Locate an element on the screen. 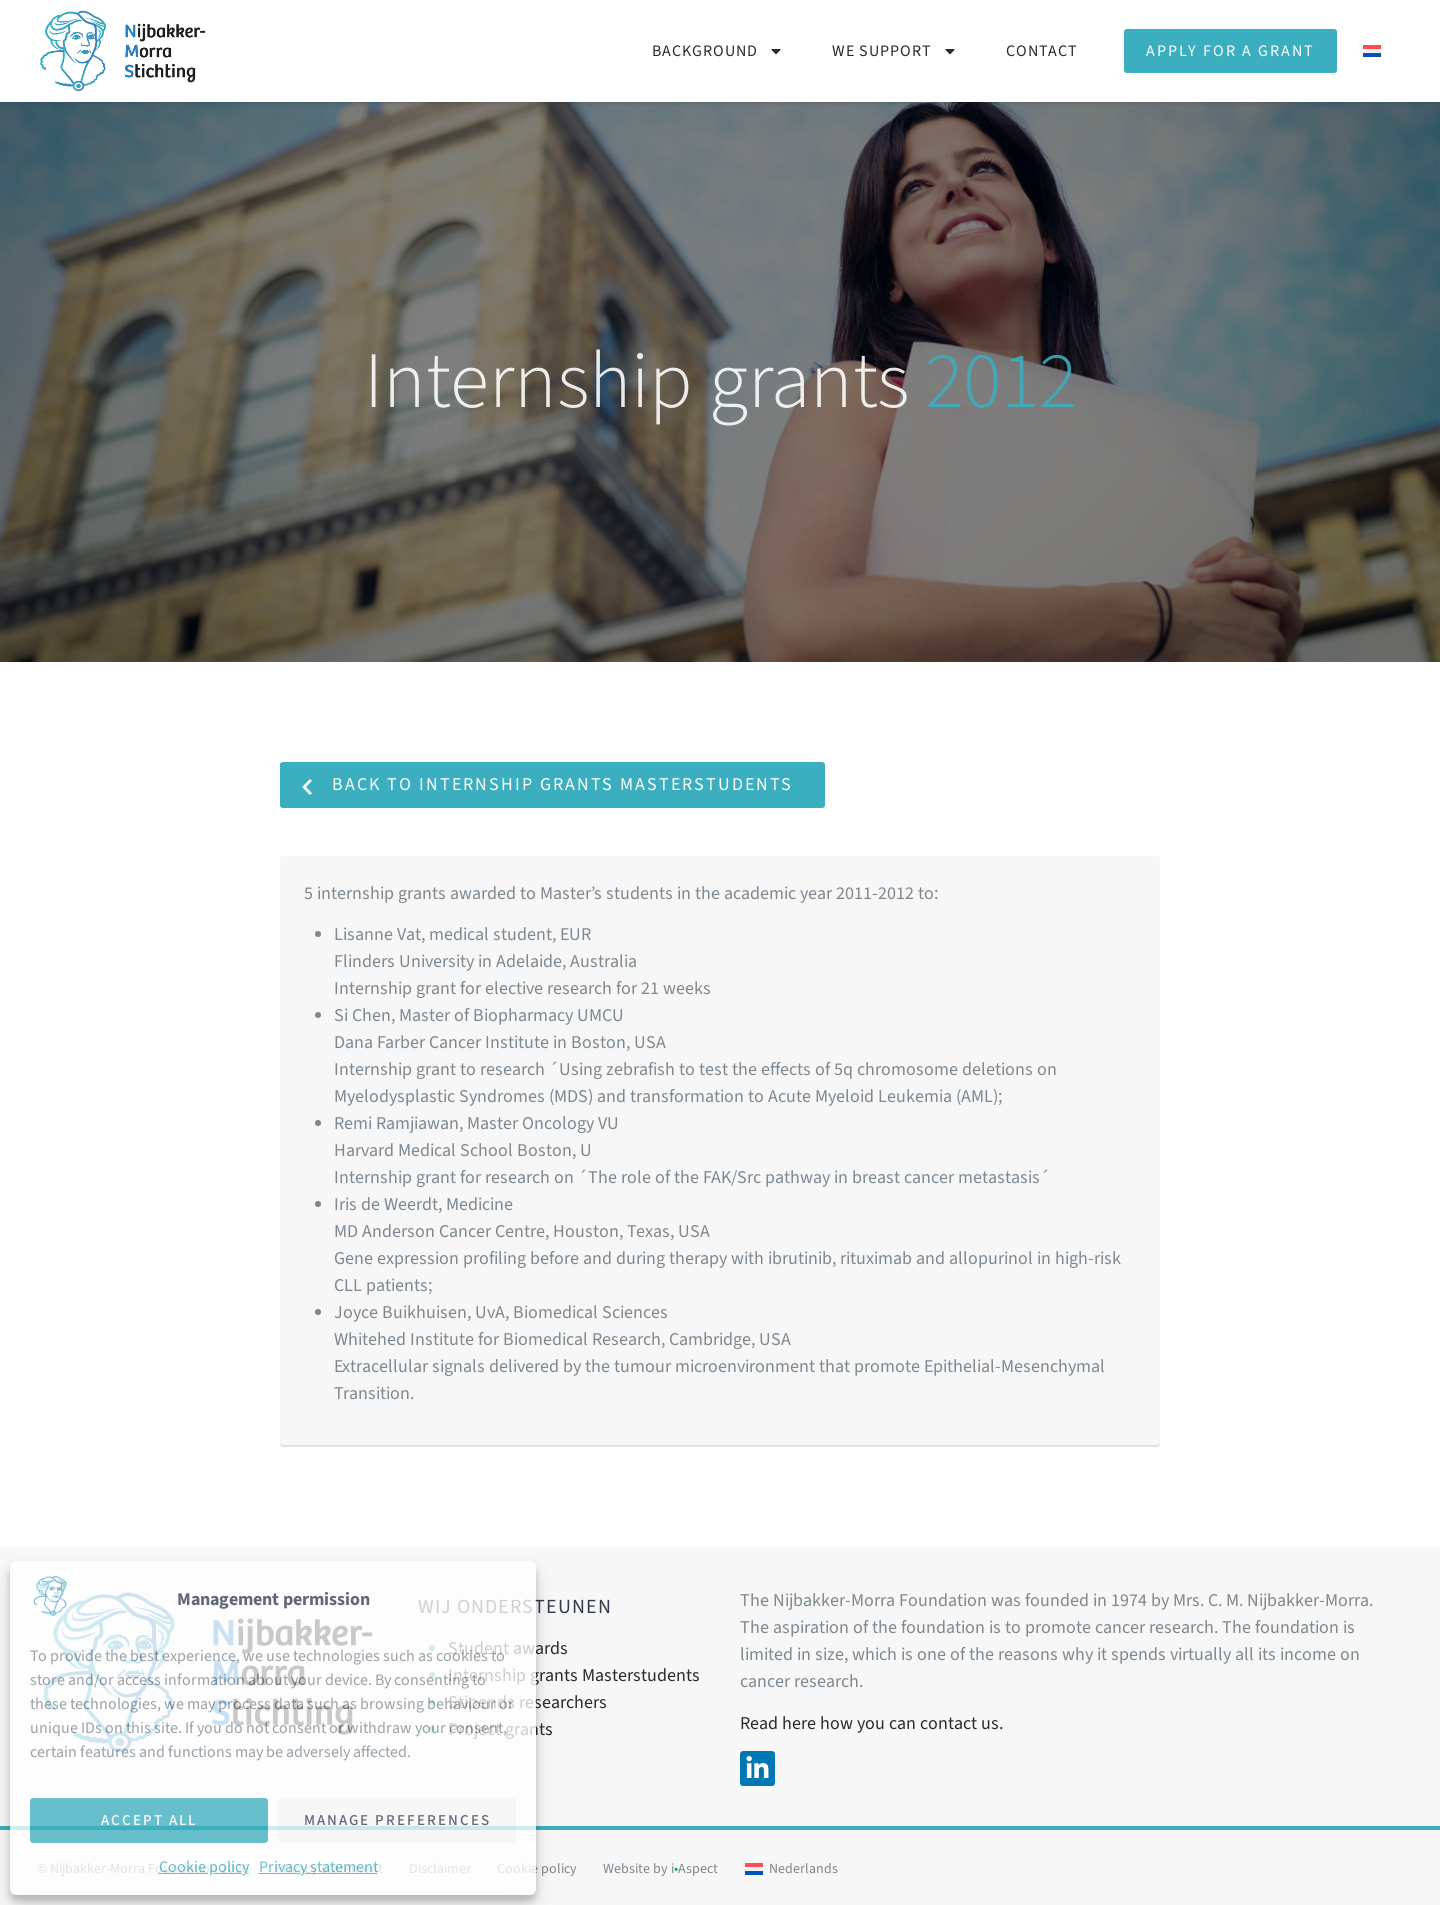 This screenshot has width=1440, height=1905. Contact is located at coordinates (1042, 51).